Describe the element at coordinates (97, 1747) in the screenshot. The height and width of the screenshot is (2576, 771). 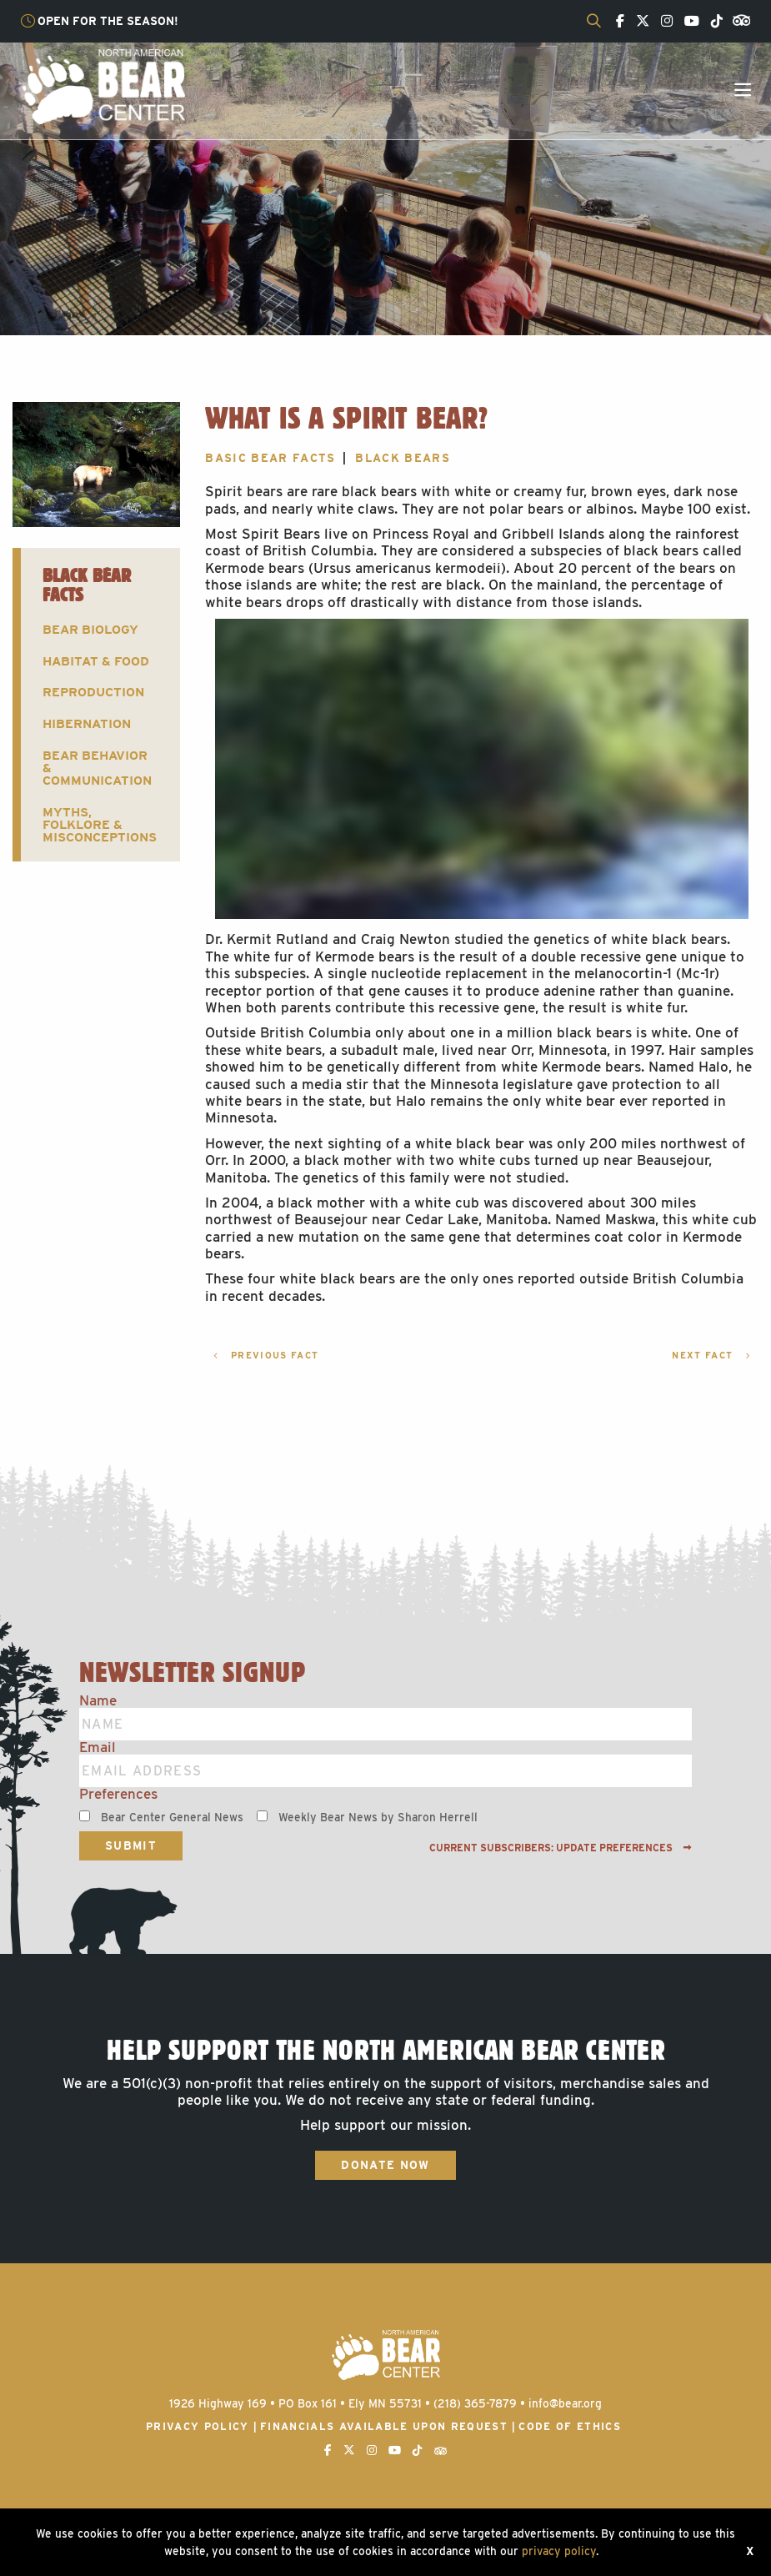
I see `Email` at that location.